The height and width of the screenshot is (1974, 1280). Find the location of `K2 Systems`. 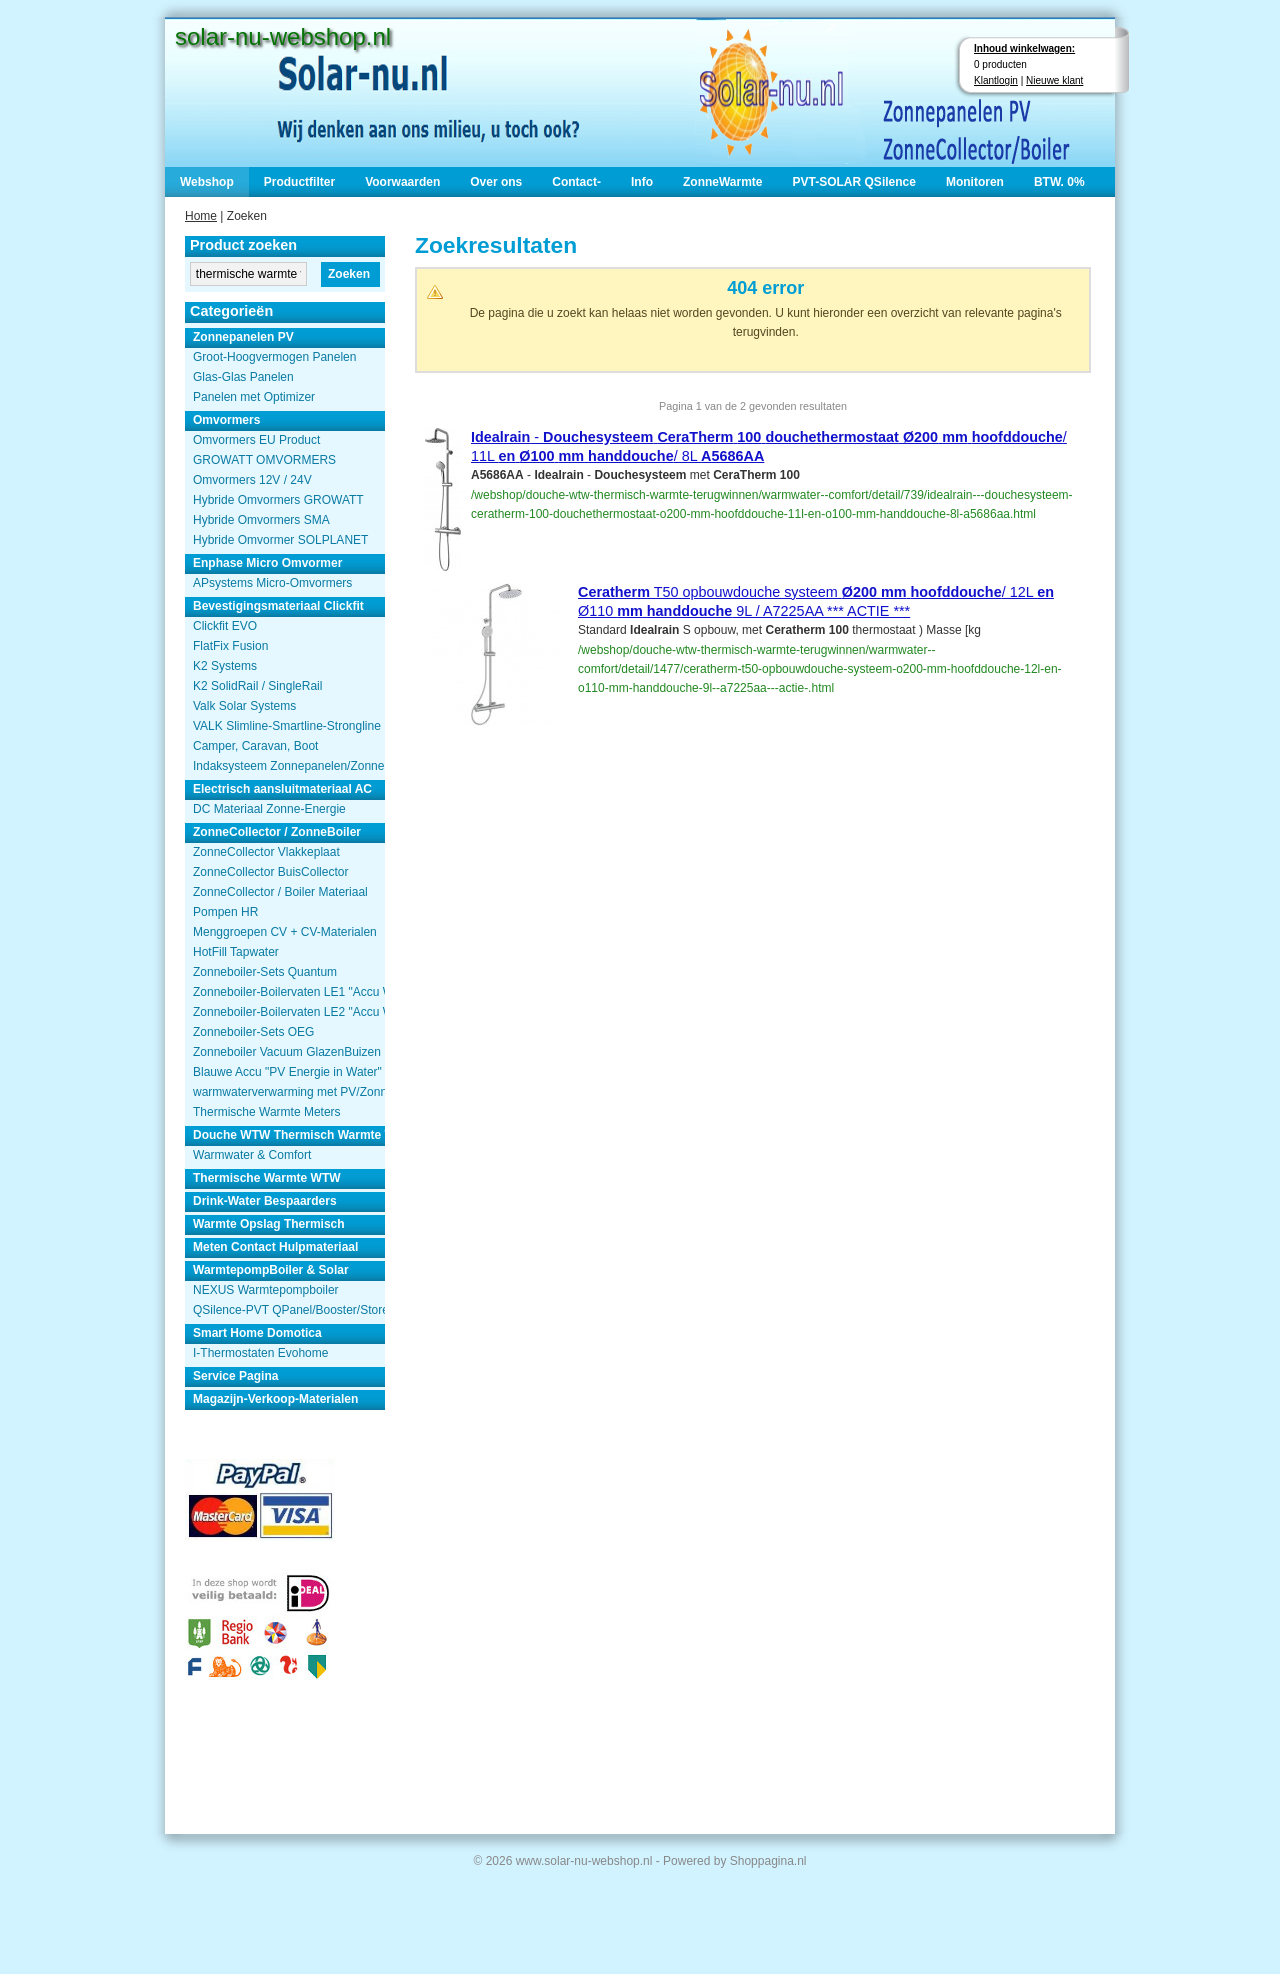

K2 Systems is located at coordinates (225, 666).